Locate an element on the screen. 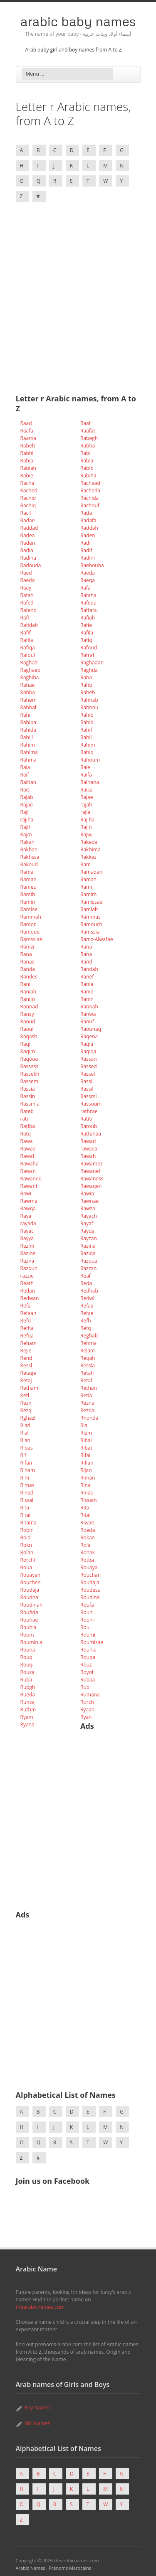 The width and height of the screenshot is (156, 2576). Rouhia is located at coordinates (28, 1627).